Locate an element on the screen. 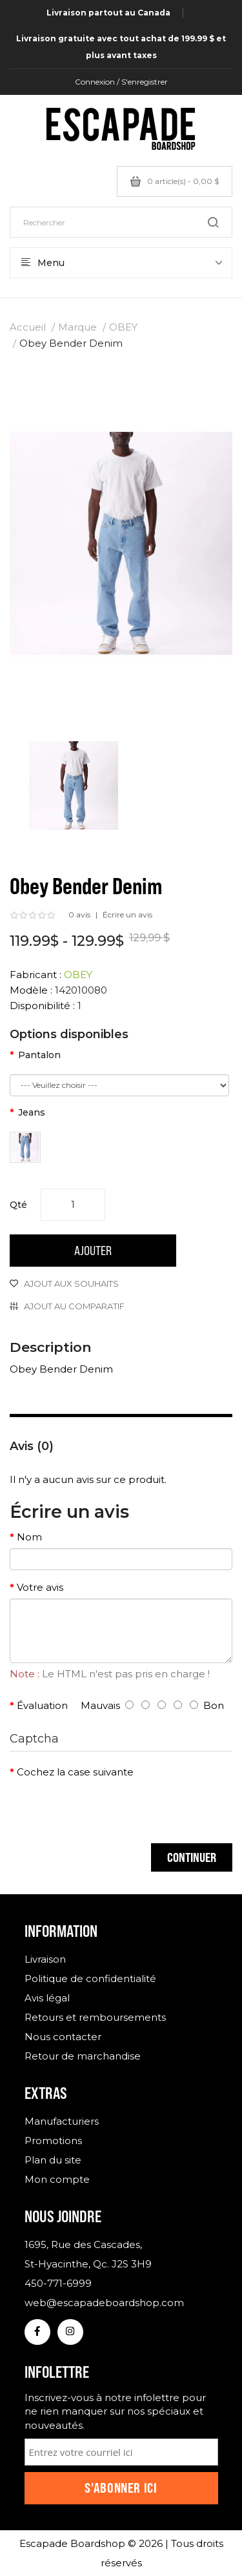 Image resolution: width=242 pixels, height=2576 pixels. Avis (0) is located at coordinates (32, 1446).